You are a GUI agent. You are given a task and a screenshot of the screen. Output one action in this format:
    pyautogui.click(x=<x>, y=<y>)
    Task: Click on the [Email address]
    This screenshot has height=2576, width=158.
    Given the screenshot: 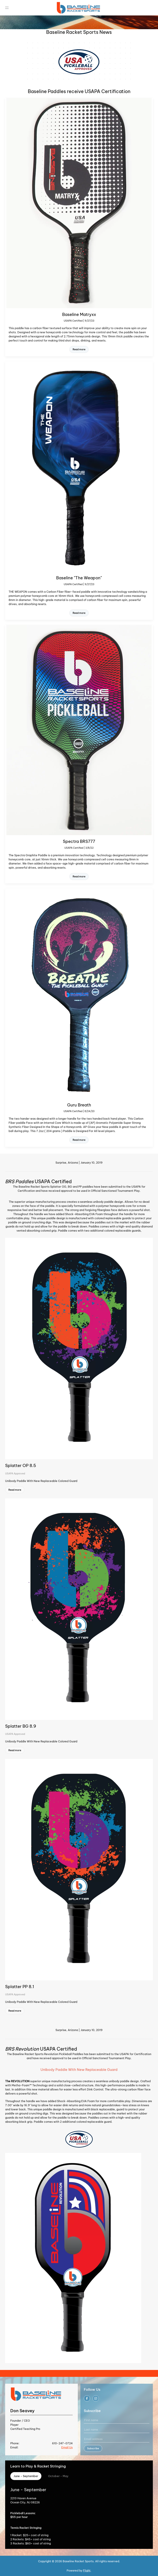 What is the action you would take?
    pyautogui.click(x=117, y=2439)
    